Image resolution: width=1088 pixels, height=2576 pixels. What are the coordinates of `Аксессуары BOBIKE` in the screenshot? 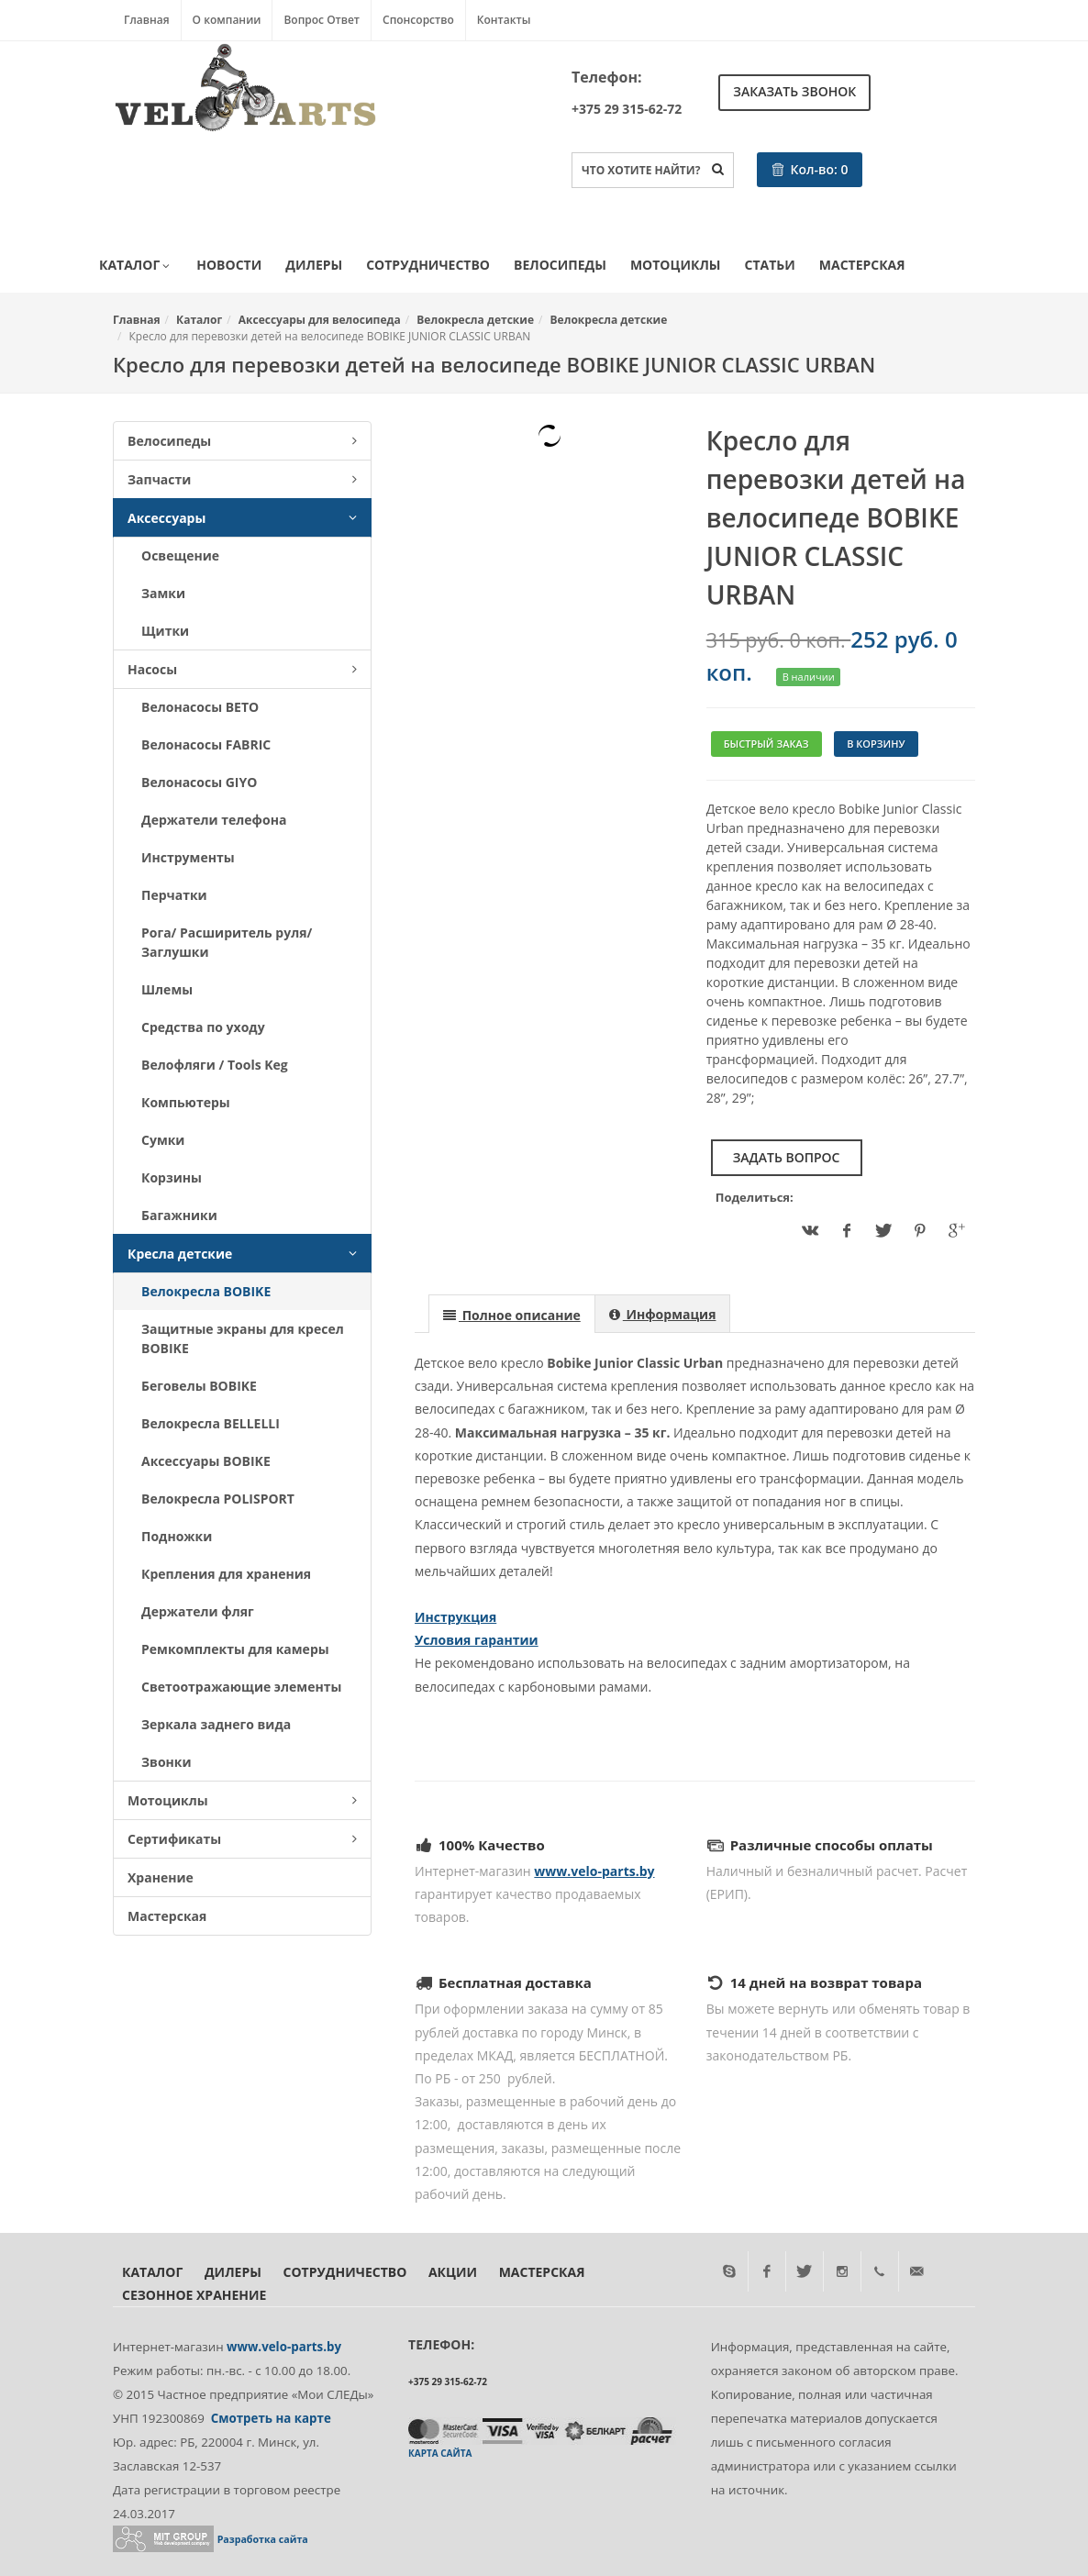 It's located at (206, 1461).